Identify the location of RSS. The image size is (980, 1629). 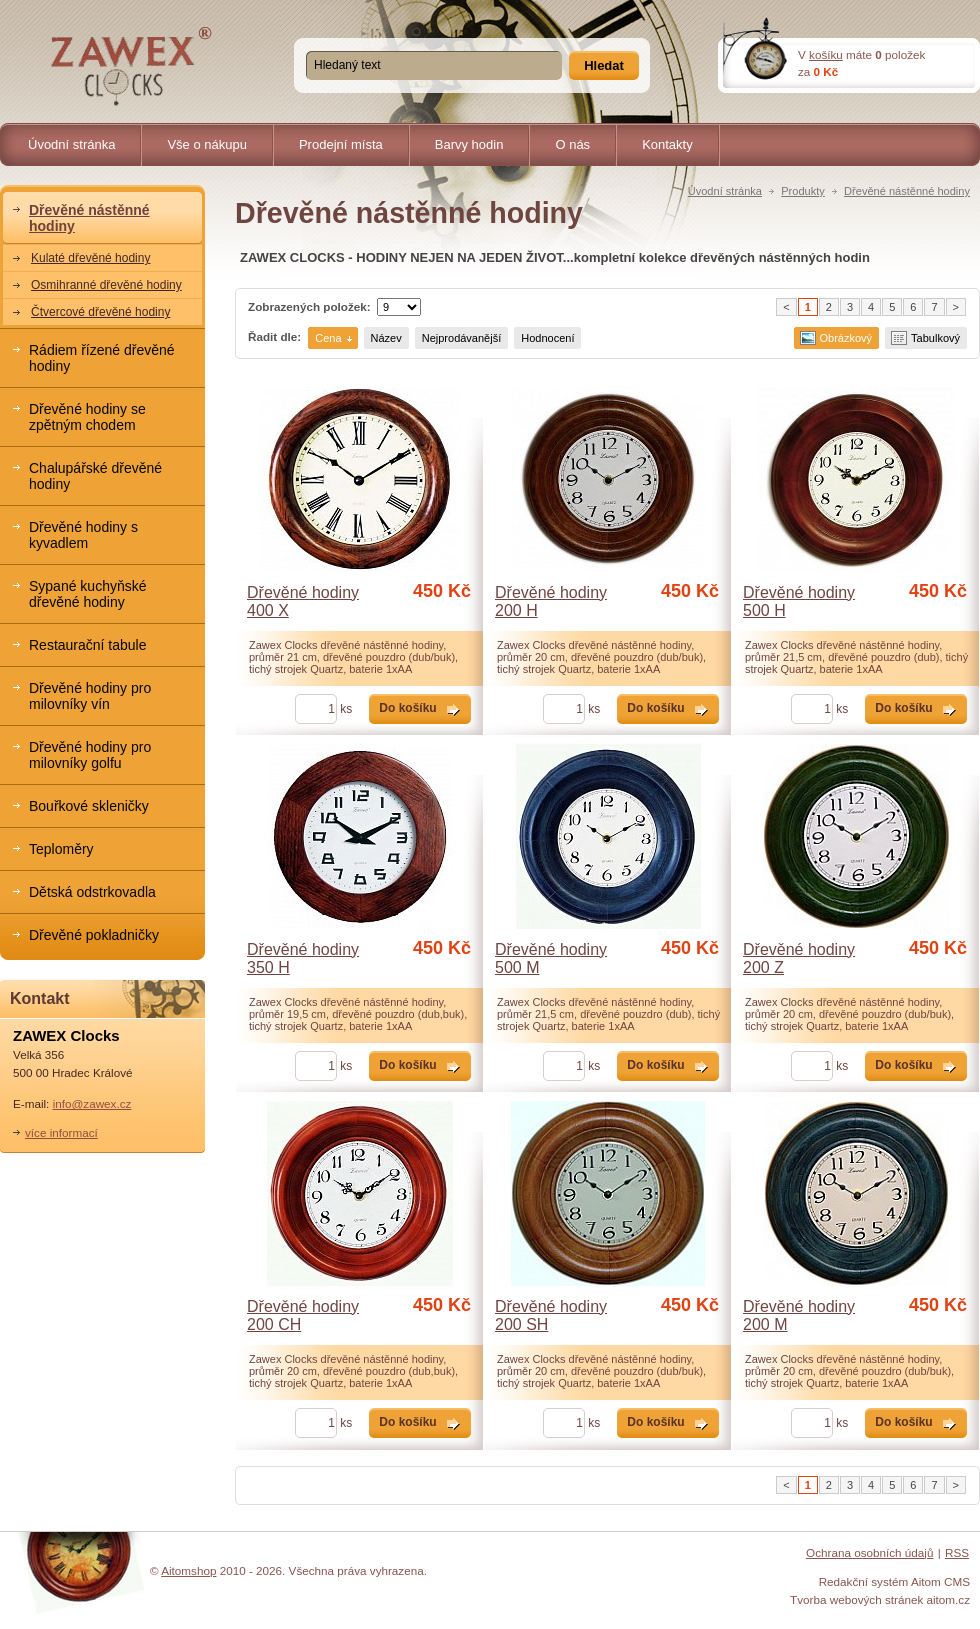
(957, 1552).